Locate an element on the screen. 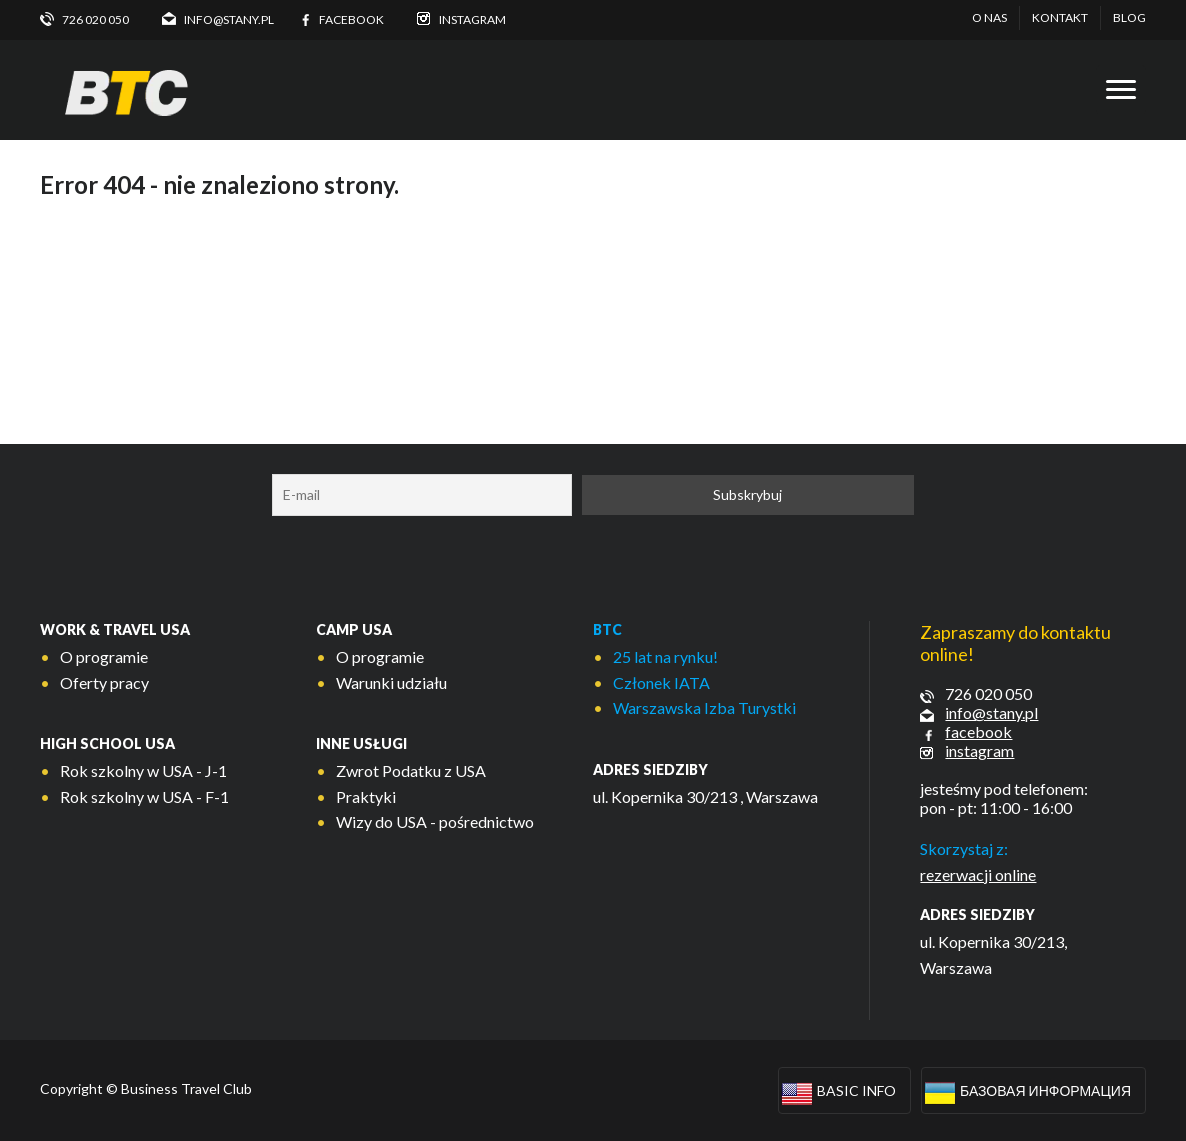 Image resolution: width=1186 pixels, height=1141 pixels. ul. Kopernika 30/213 is located at coordinates (665, 796).